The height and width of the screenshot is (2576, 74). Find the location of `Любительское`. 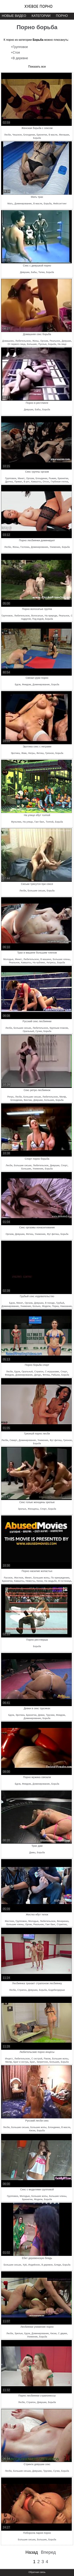

Любительское is located at coordinates (23, 340).